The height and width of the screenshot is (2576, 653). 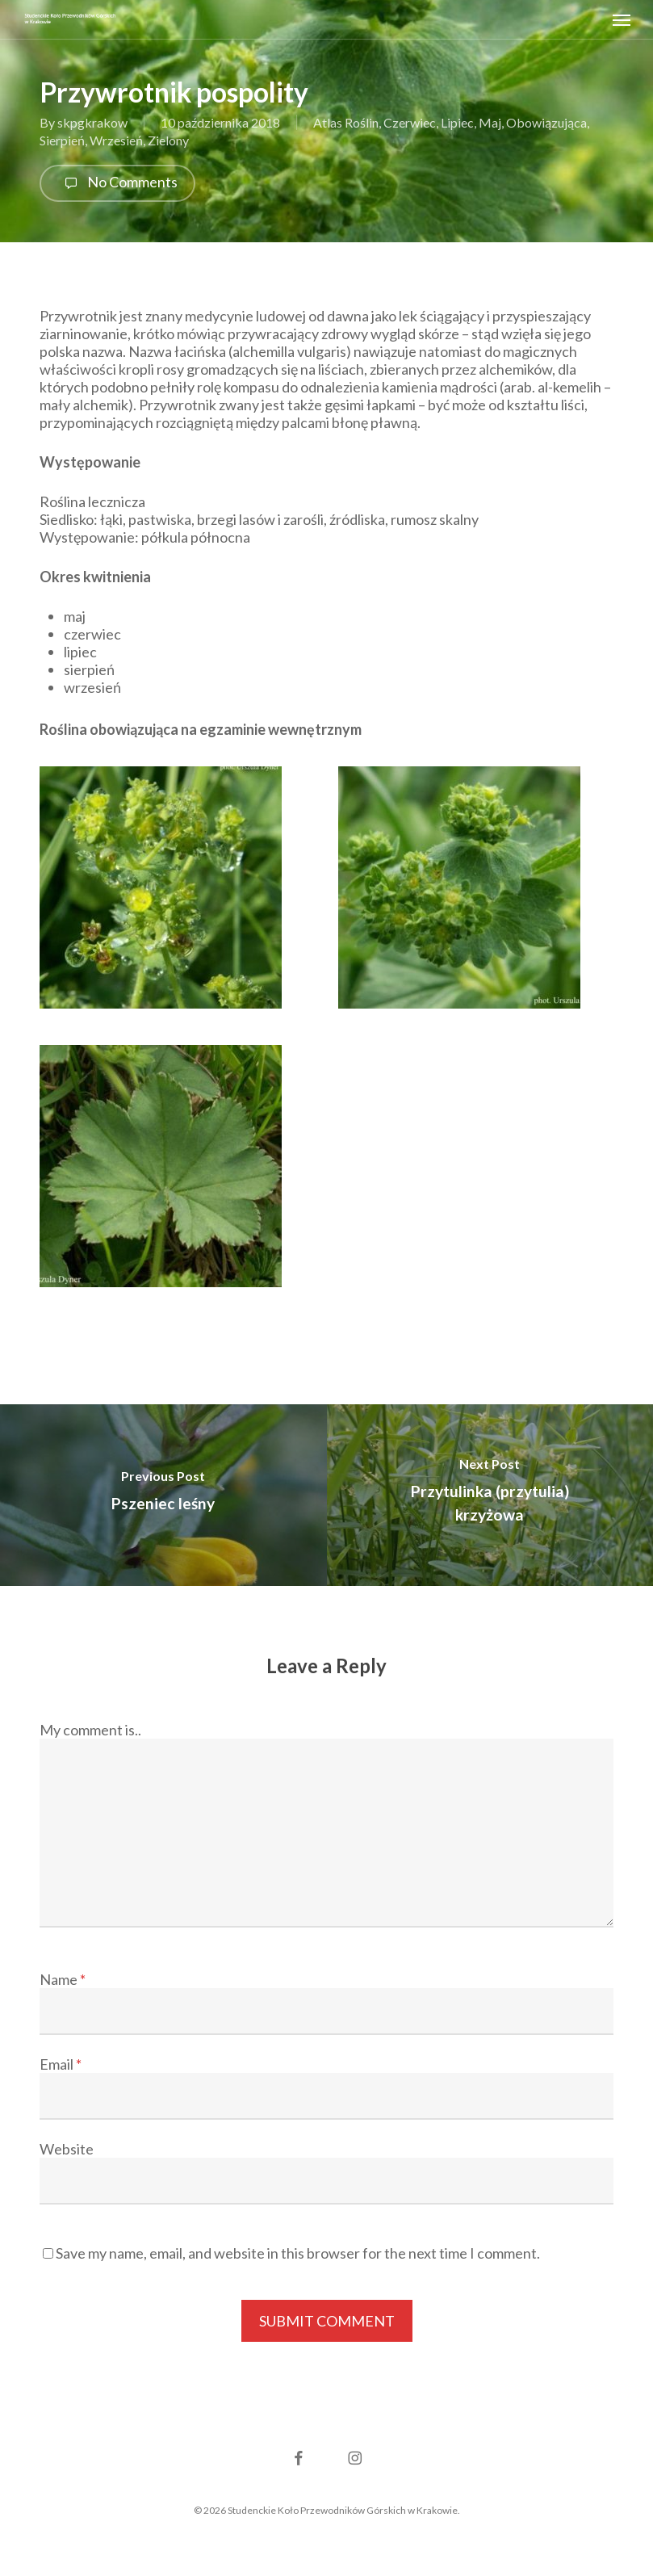 What do you see at coordinates (298, 2253) in the screenshot?
I see `Save my name, email, and website in this browser for the next time I comment.` at bounding box center [298, 2253].